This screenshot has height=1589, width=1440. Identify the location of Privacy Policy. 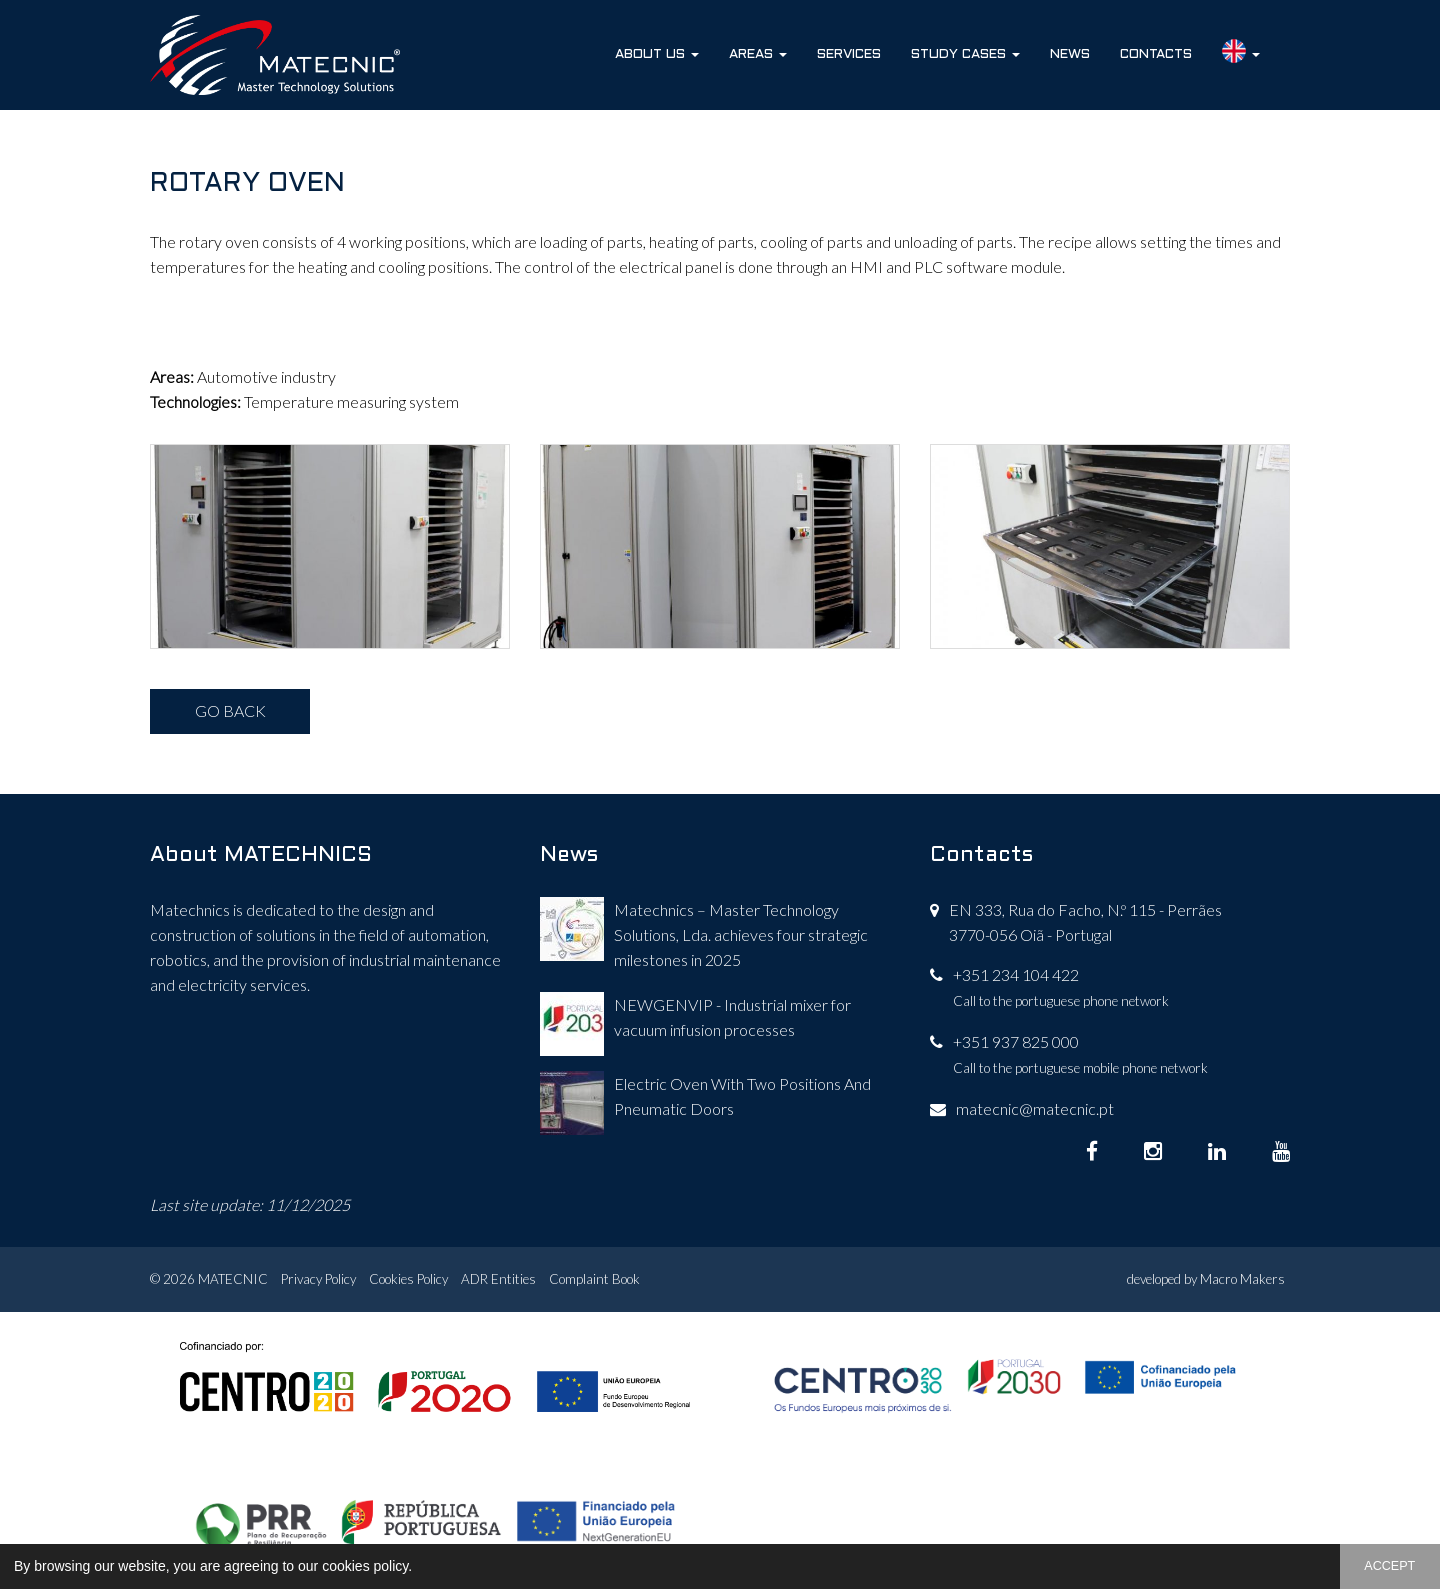
(318, 1279).